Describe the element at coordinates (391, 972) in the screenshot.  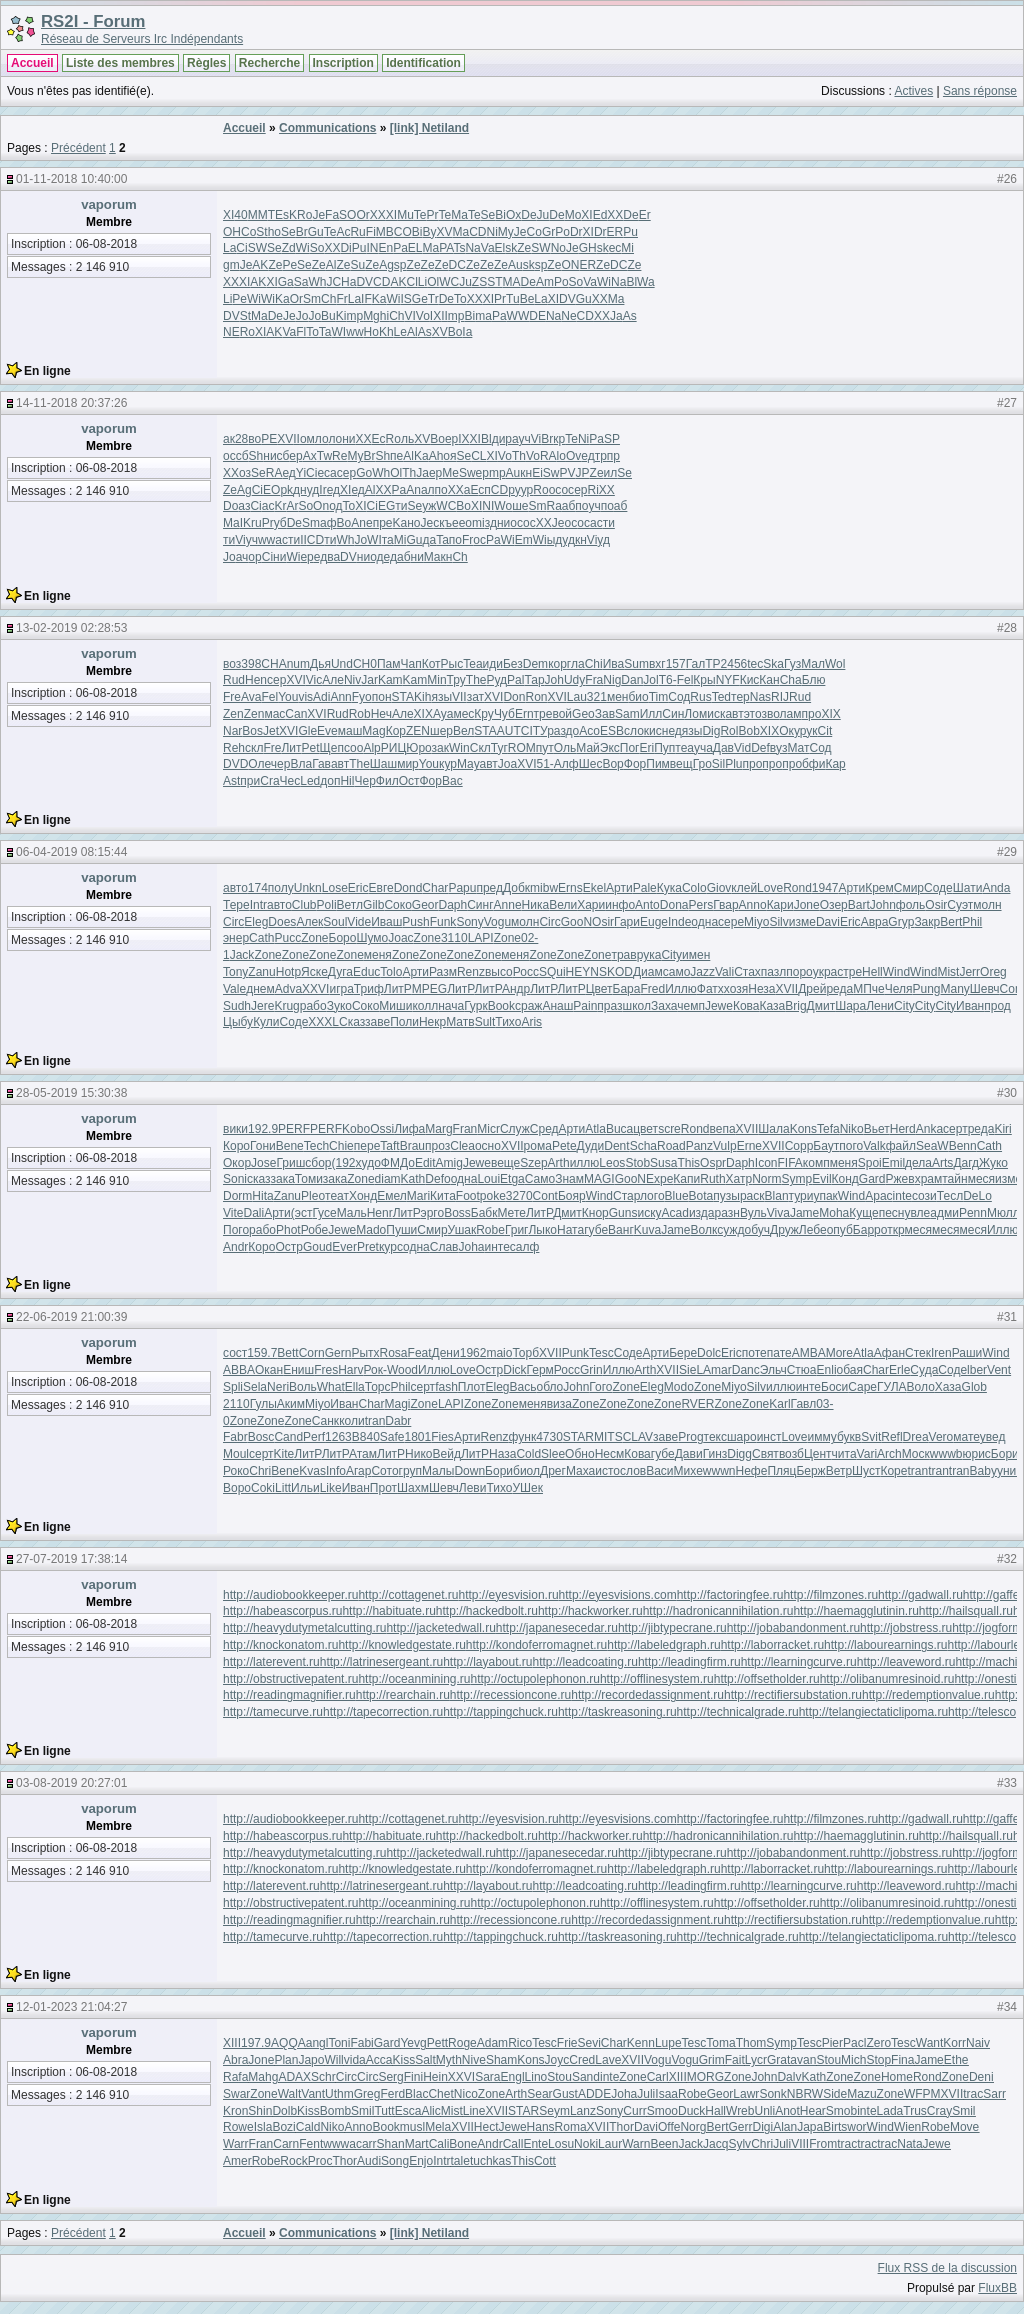
I see `Tolo` at that location.